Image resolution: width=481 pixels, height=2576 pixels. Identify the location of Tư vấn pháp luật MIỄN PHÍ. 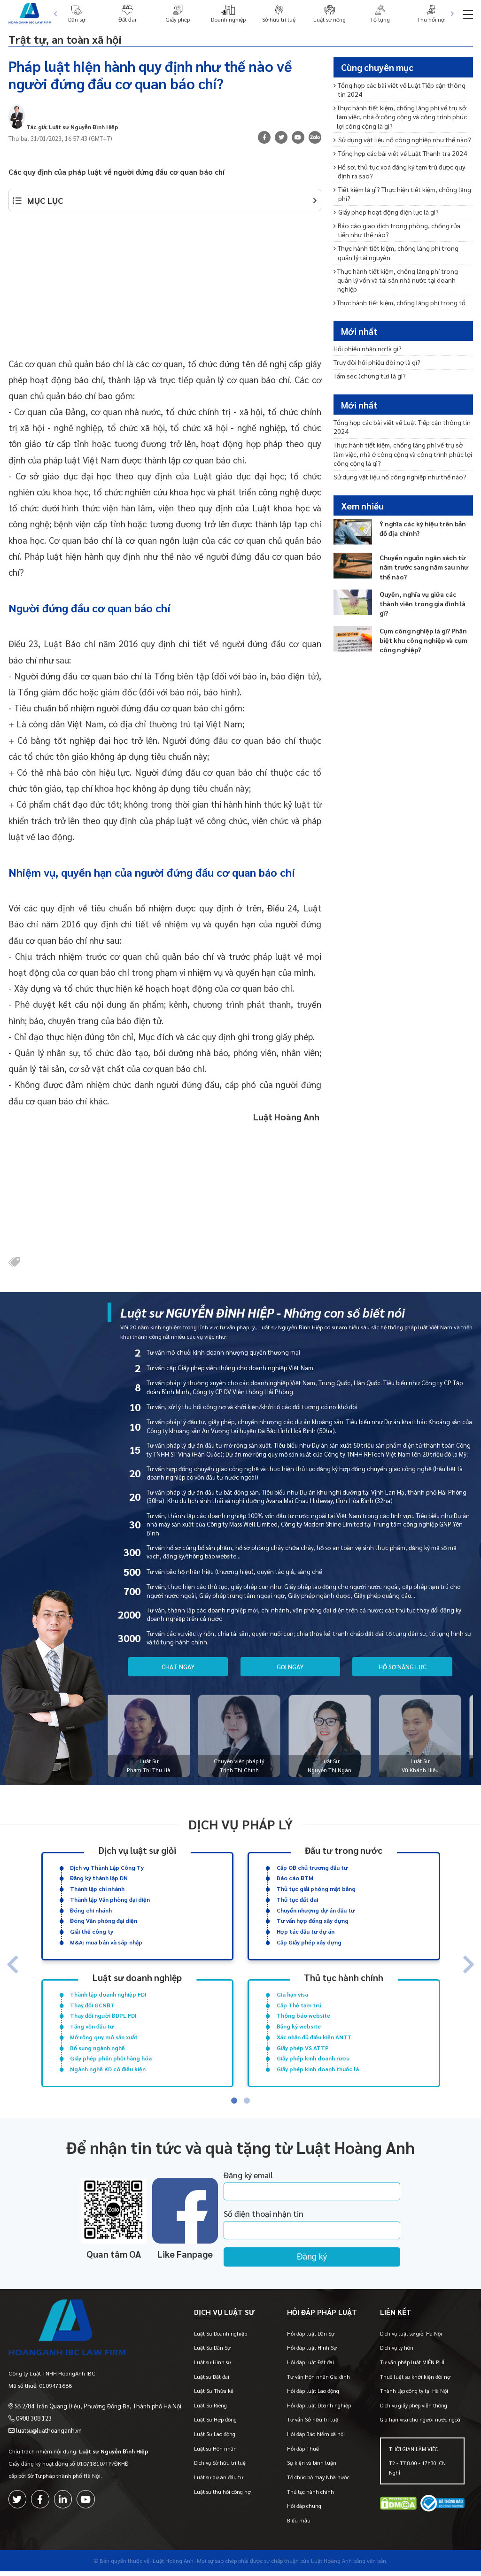
(412, 2366).